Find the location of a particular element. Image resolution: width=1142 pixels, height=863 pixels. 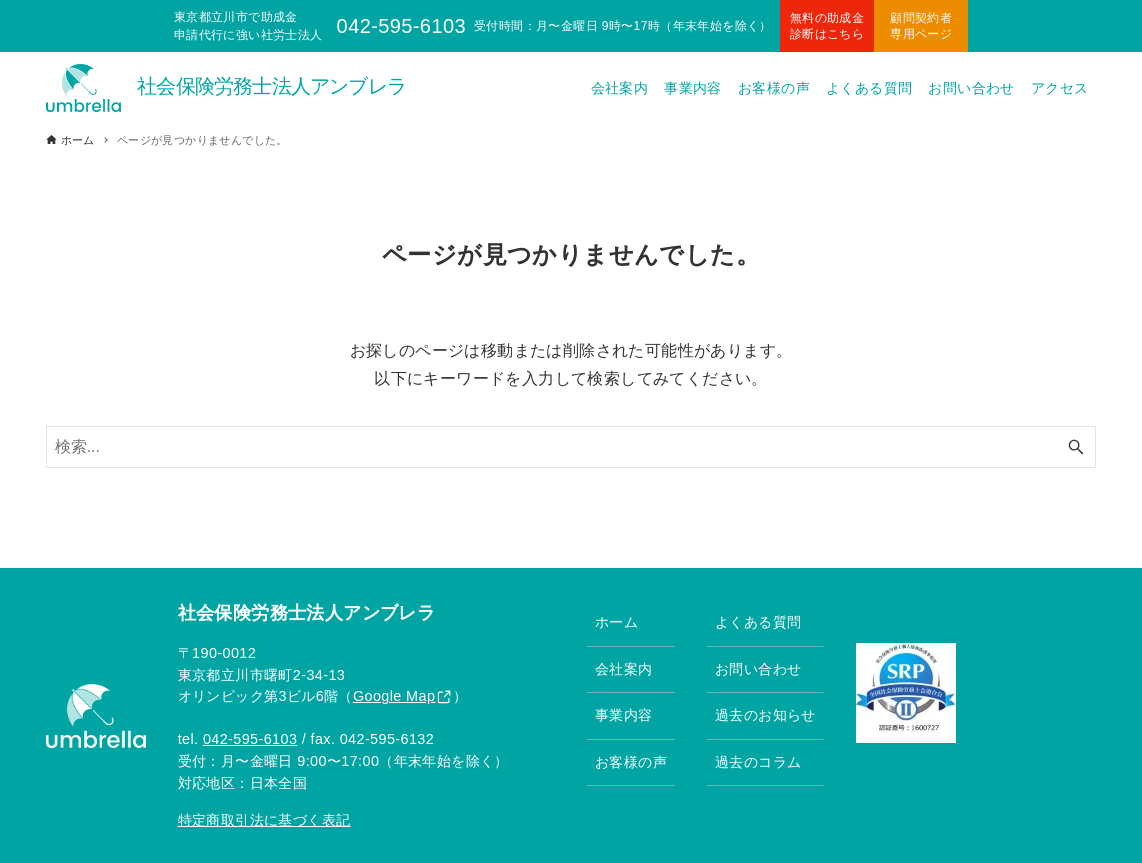

無料の助成金診断はこちら is located at coordinates (827, 26).